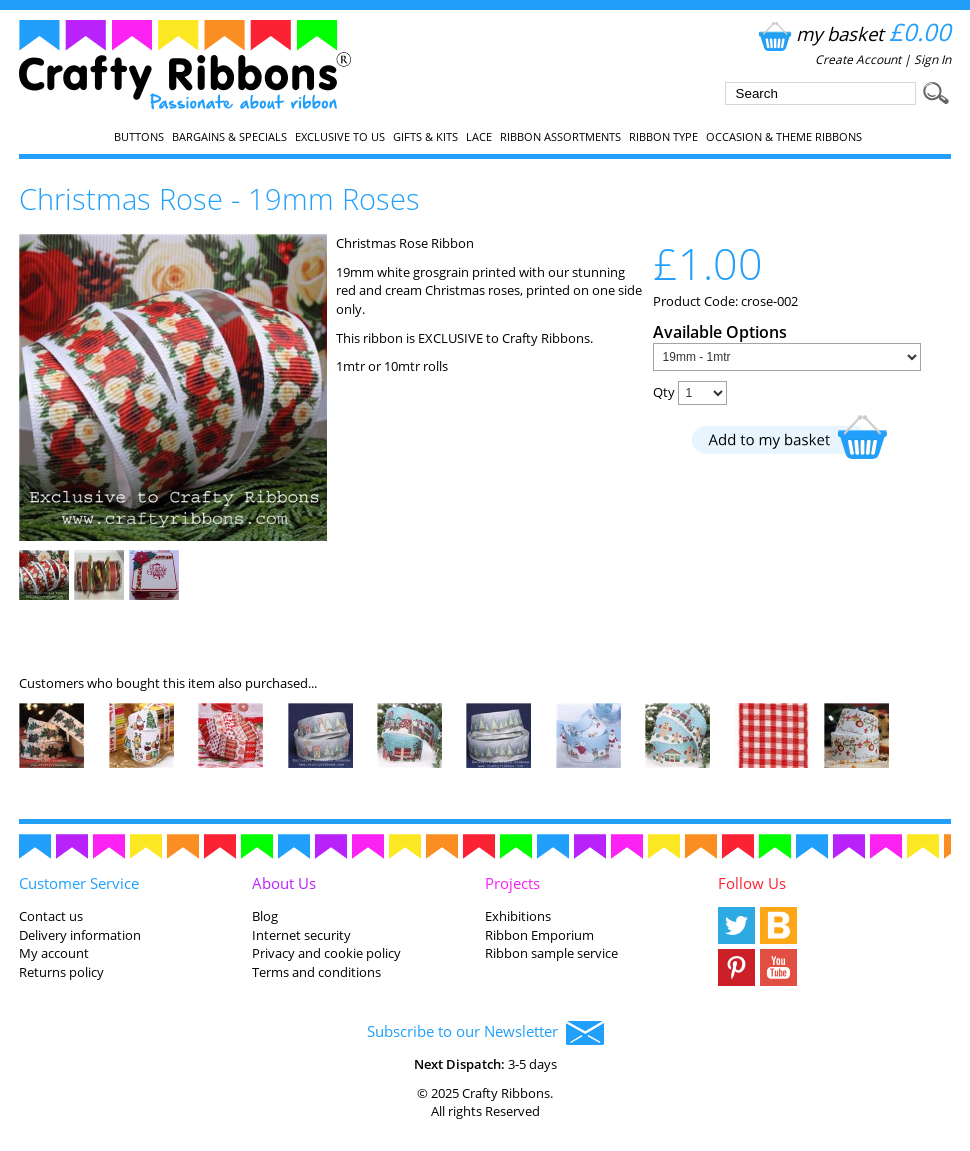  I want to click on Ribbon Emporium, so click(539, 935).